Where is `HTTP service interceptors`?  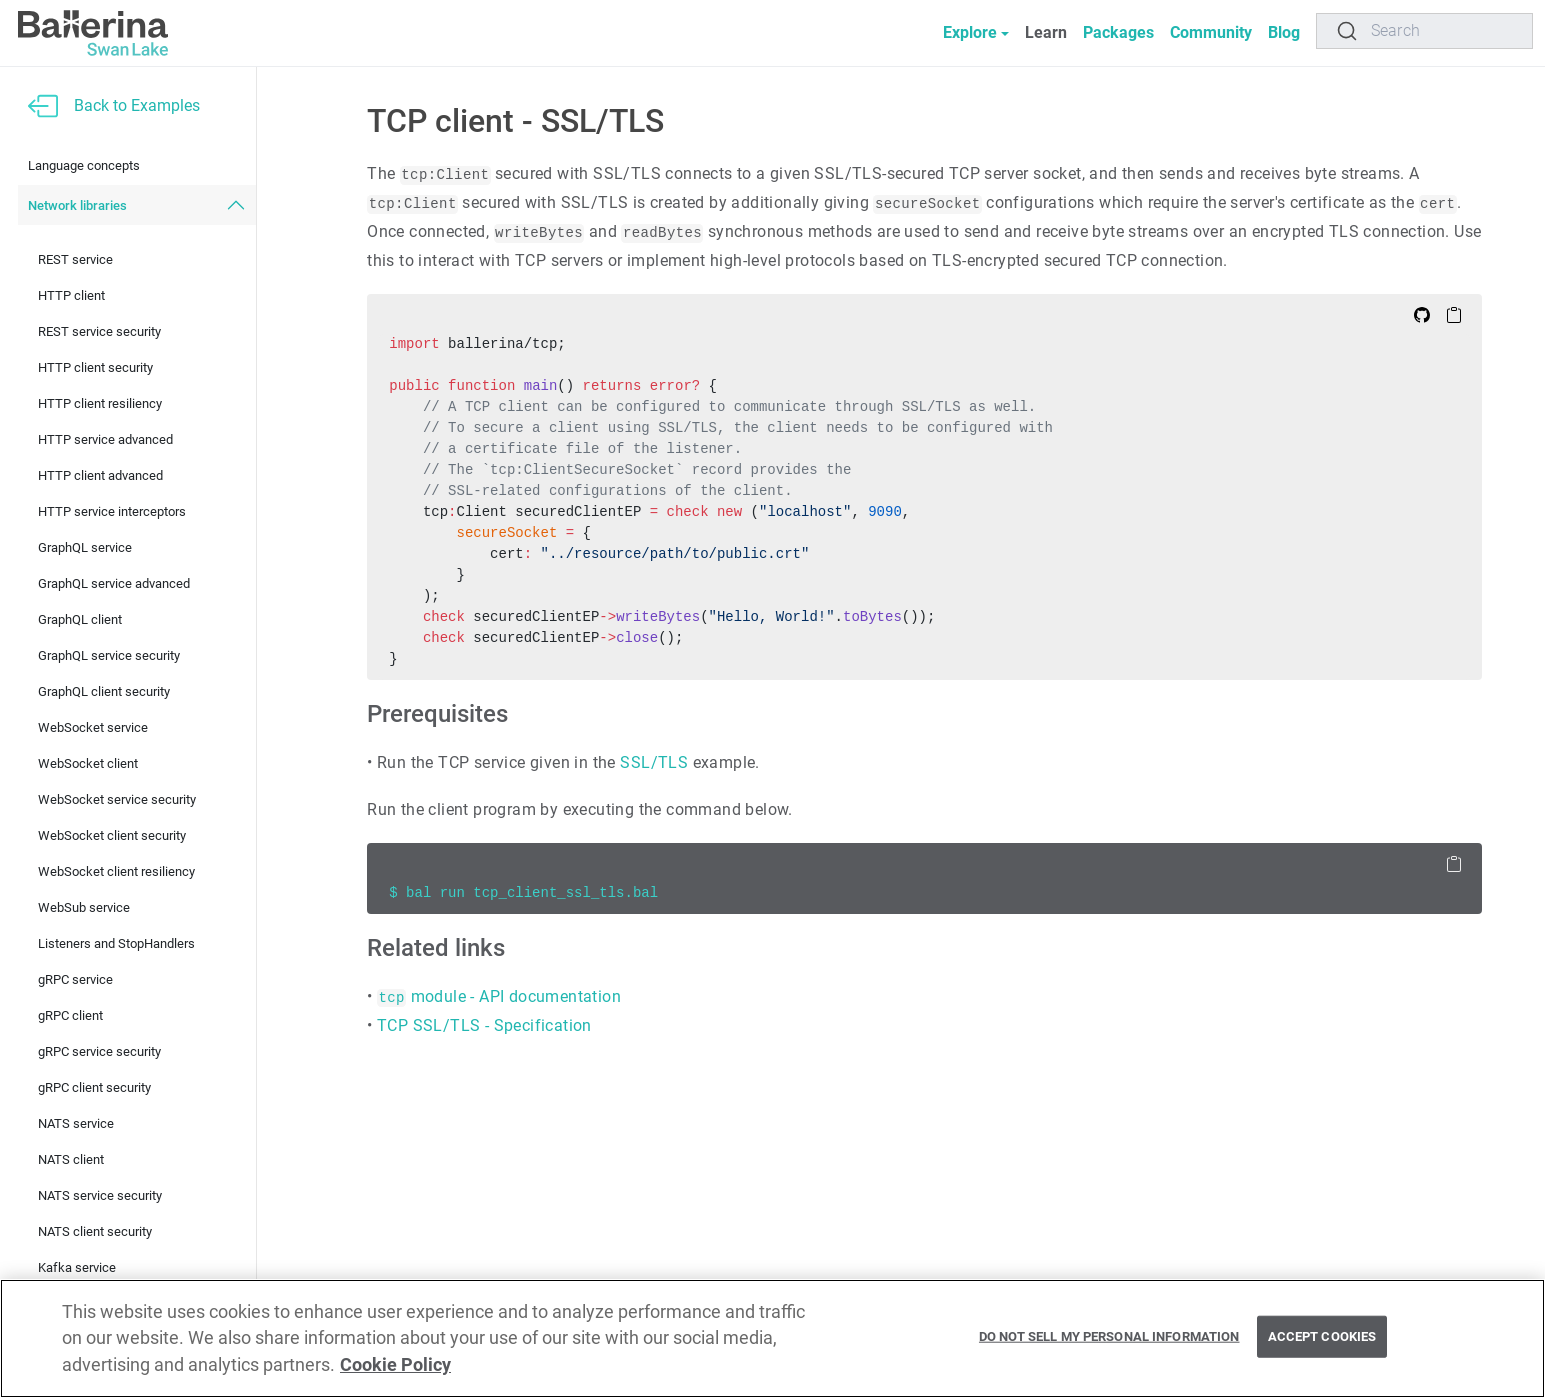
HTTP service interceptors is located at coordinates (112, 511).